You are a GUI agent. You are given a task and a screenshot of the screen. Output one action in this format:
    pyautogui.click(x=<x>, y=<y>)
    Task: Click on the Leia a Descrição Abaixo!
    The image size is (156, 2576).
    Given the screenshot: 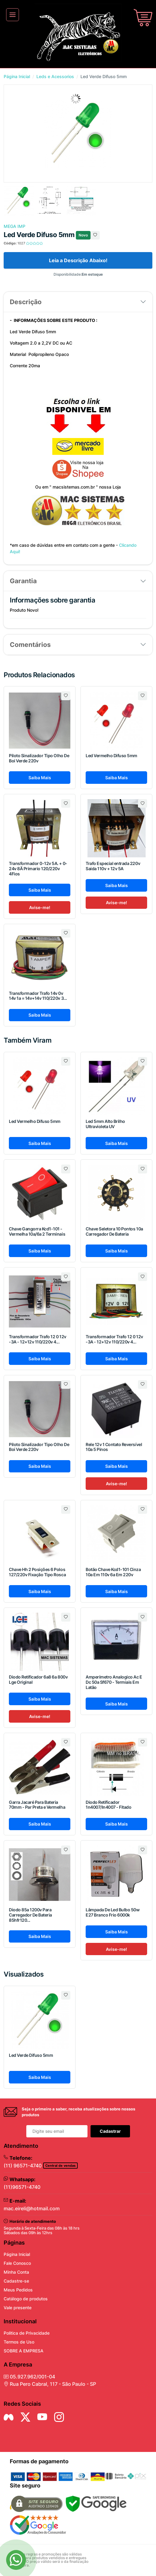 What is the action you would take?
    pyautogui.click(x=78, y=260)
    